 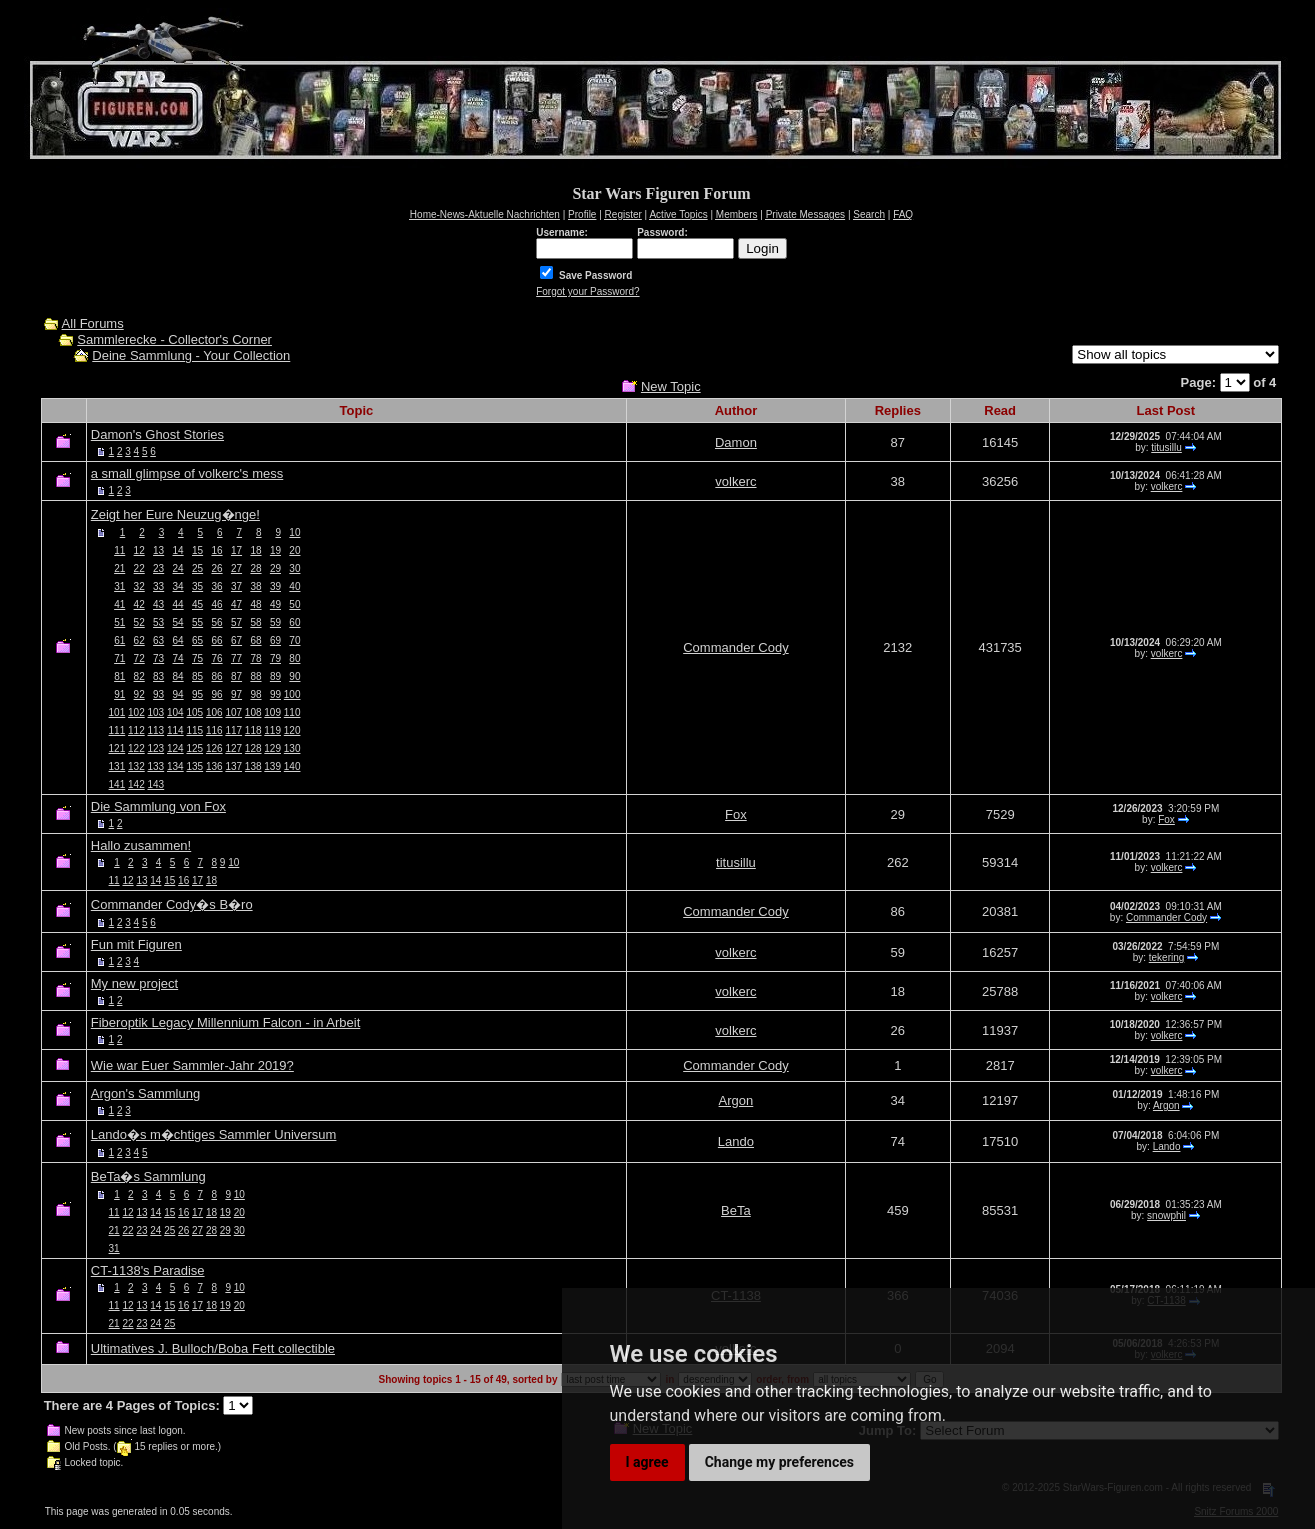 I want to click on I agree, so click(x=647, y=1462).